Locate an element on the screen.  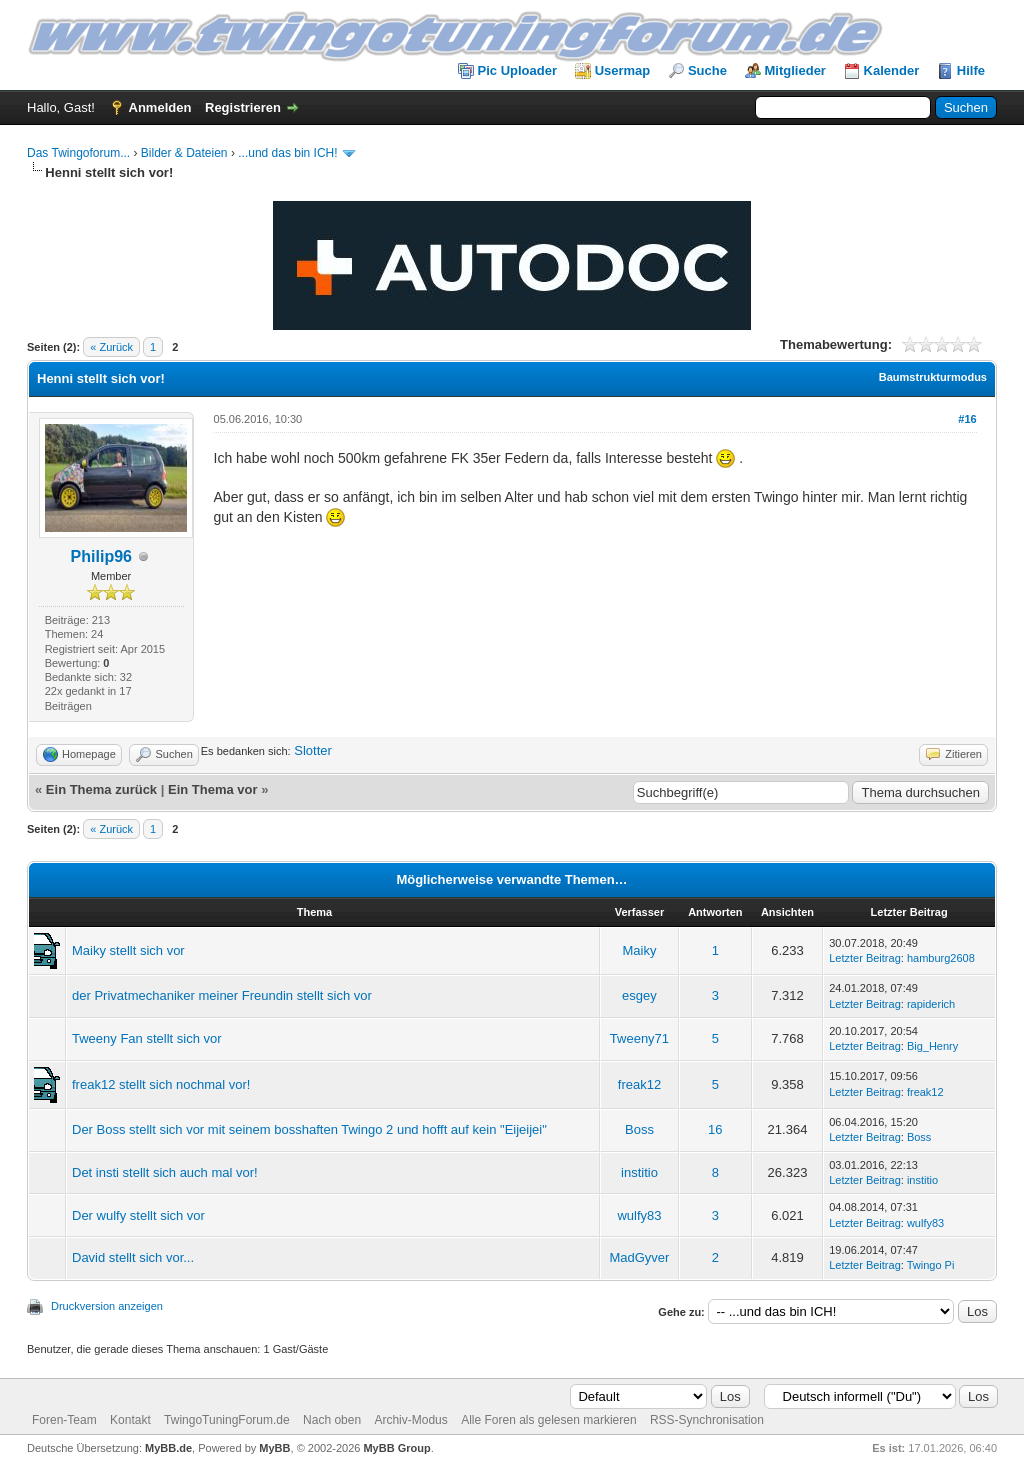
MyBB.de is located at coordinates (168, 1448).